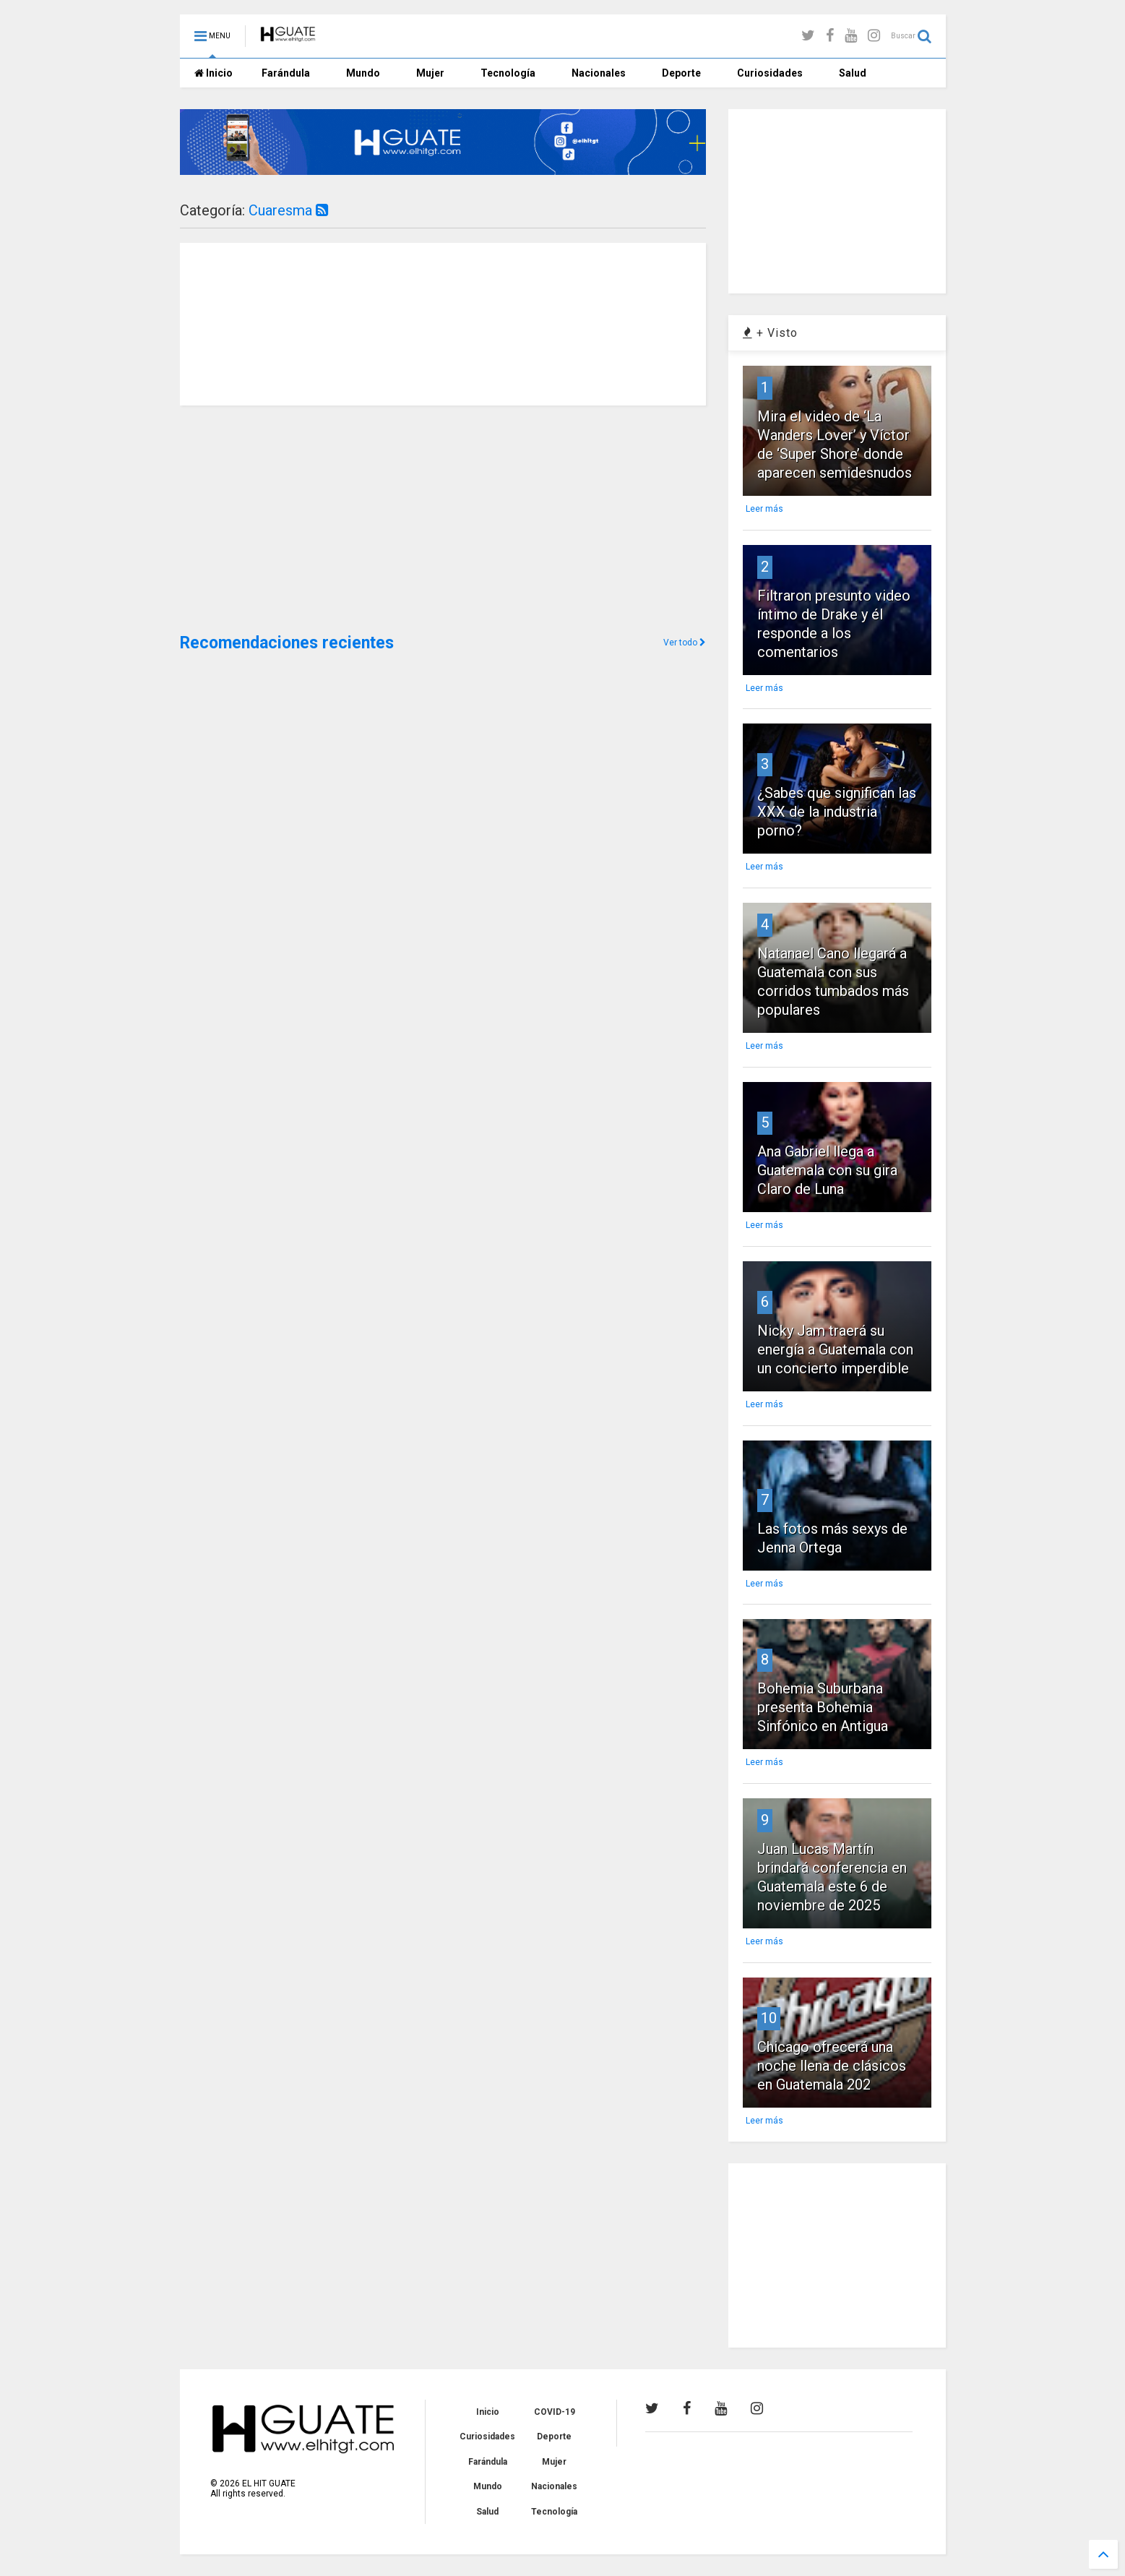  I want to click on [Advertisement], so click(288, 517).